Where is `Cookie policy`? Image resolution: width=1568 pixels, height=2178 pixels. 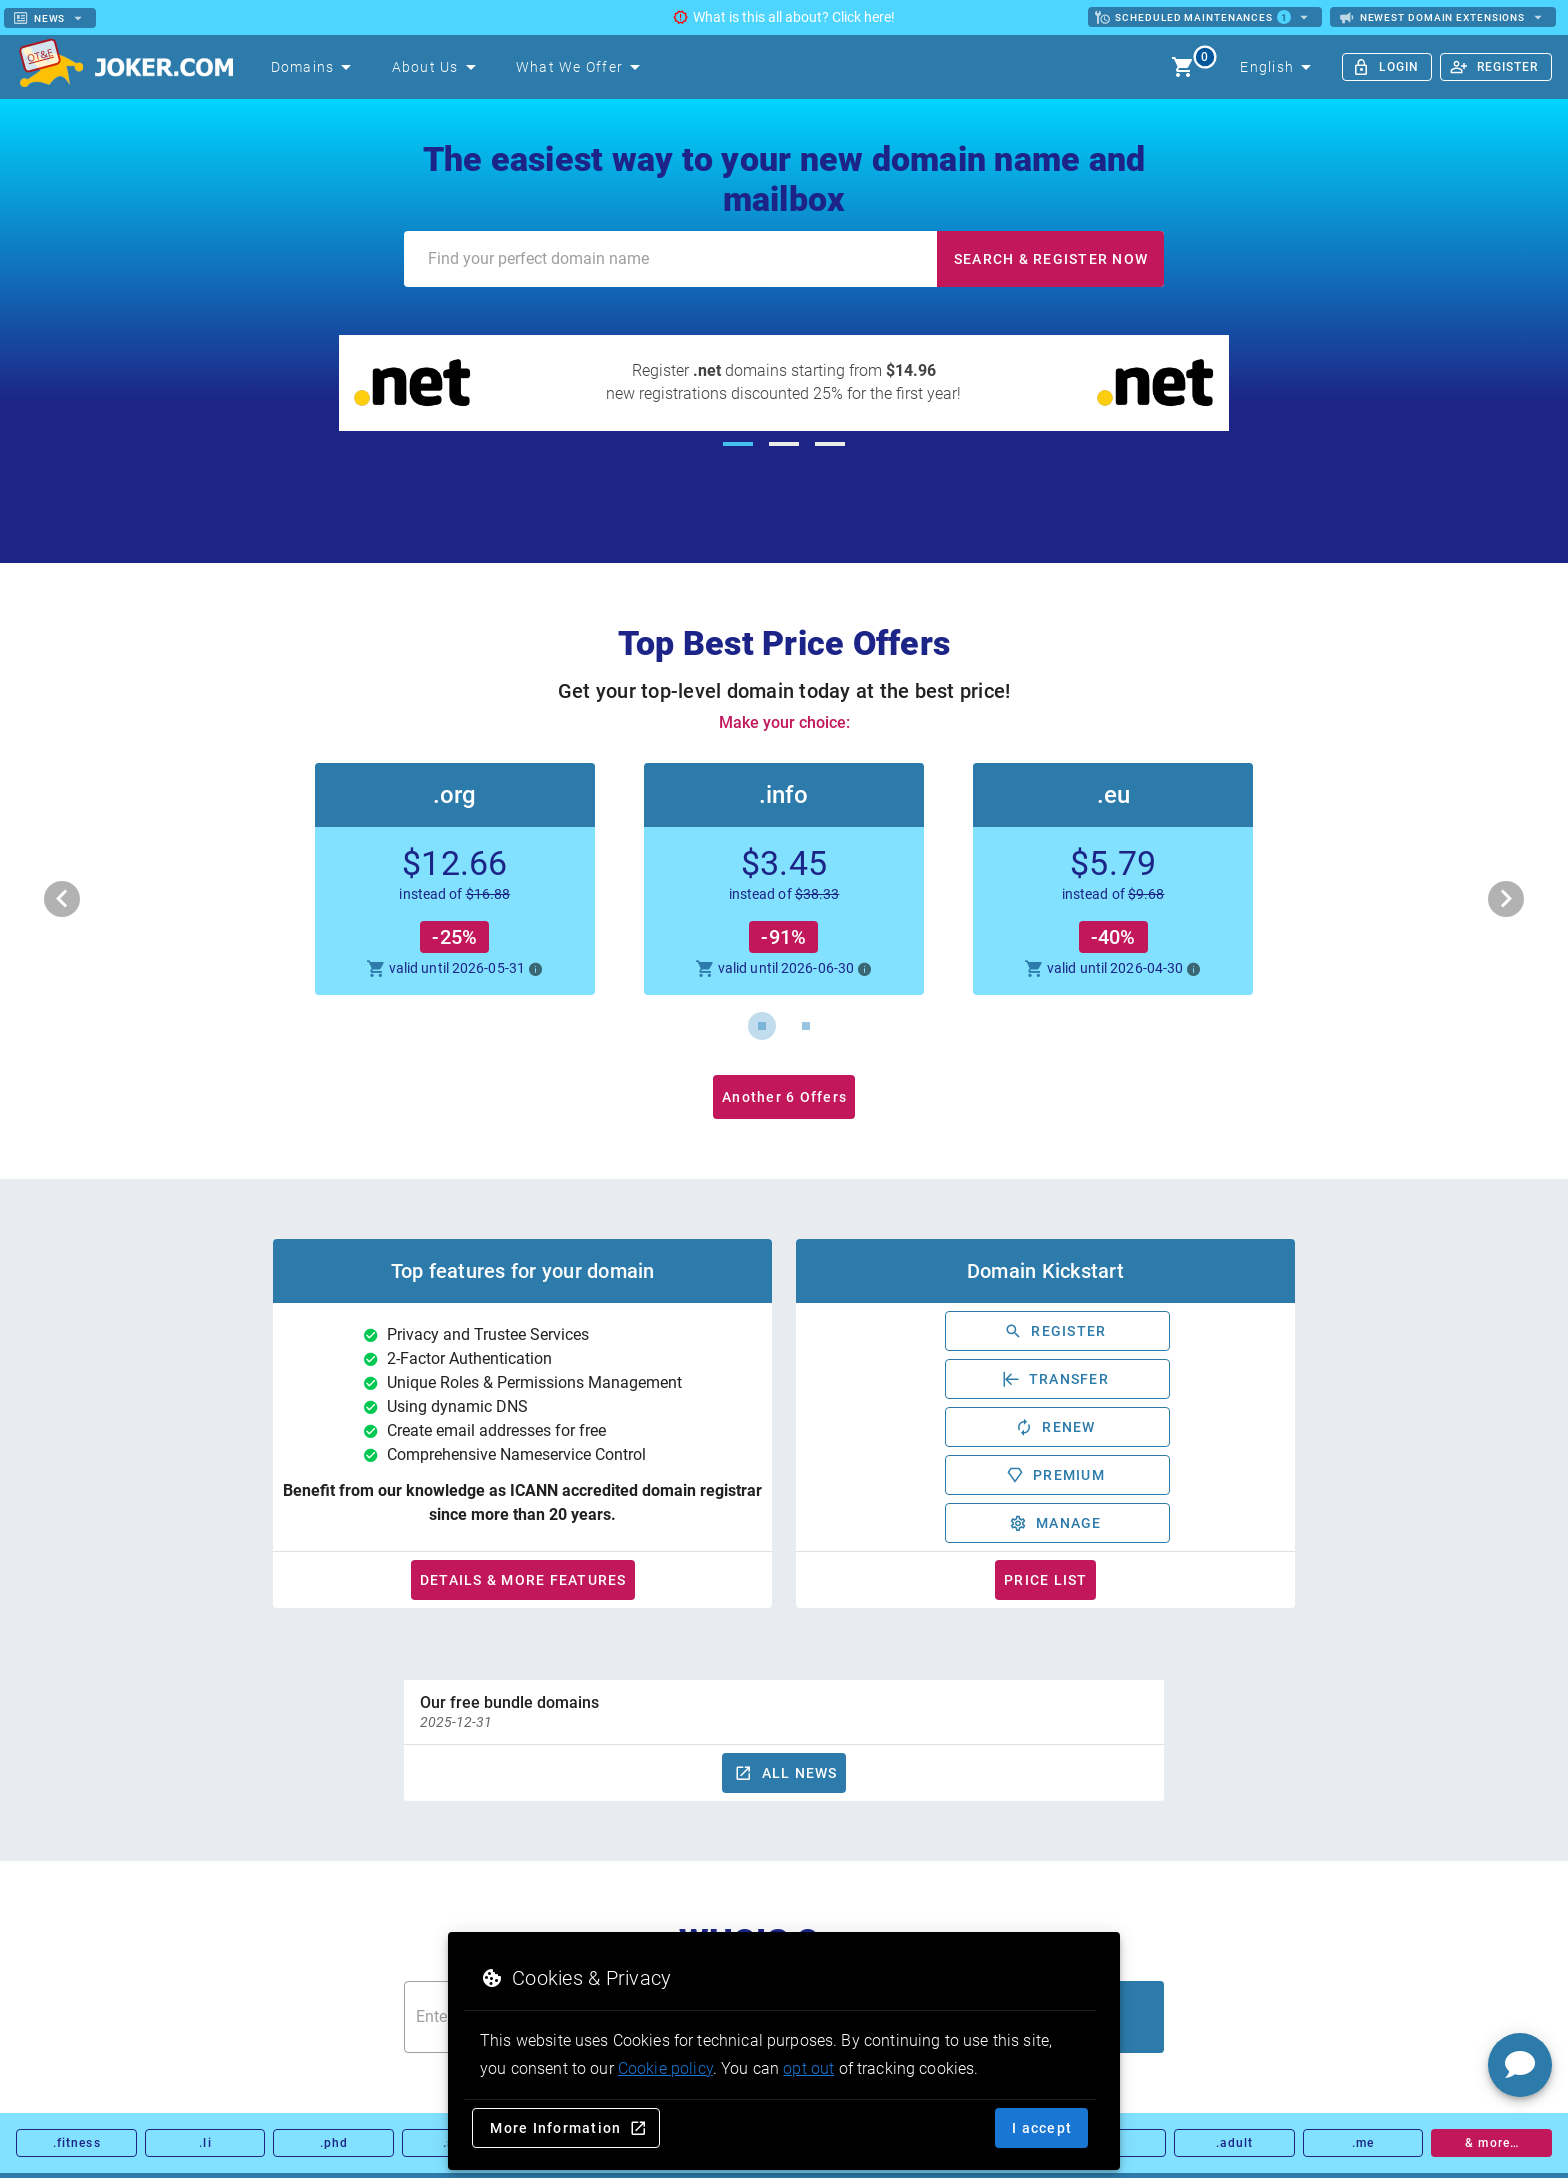 Cookie policy is located at coordinates (665, 2068).